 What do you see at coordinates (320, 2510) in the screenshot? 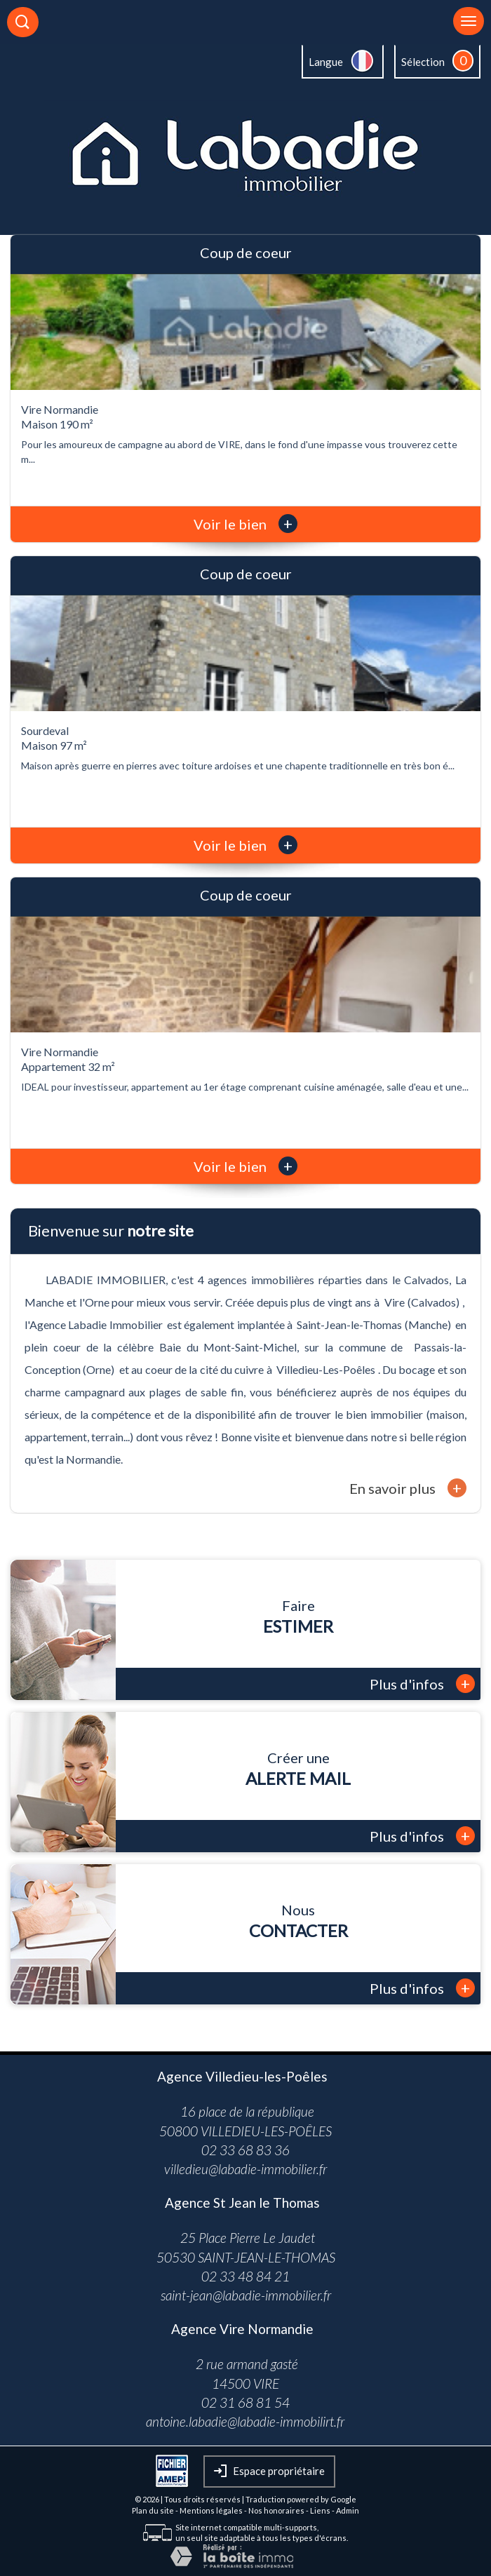
I see `Liens` at bounding box center [320, 2510].